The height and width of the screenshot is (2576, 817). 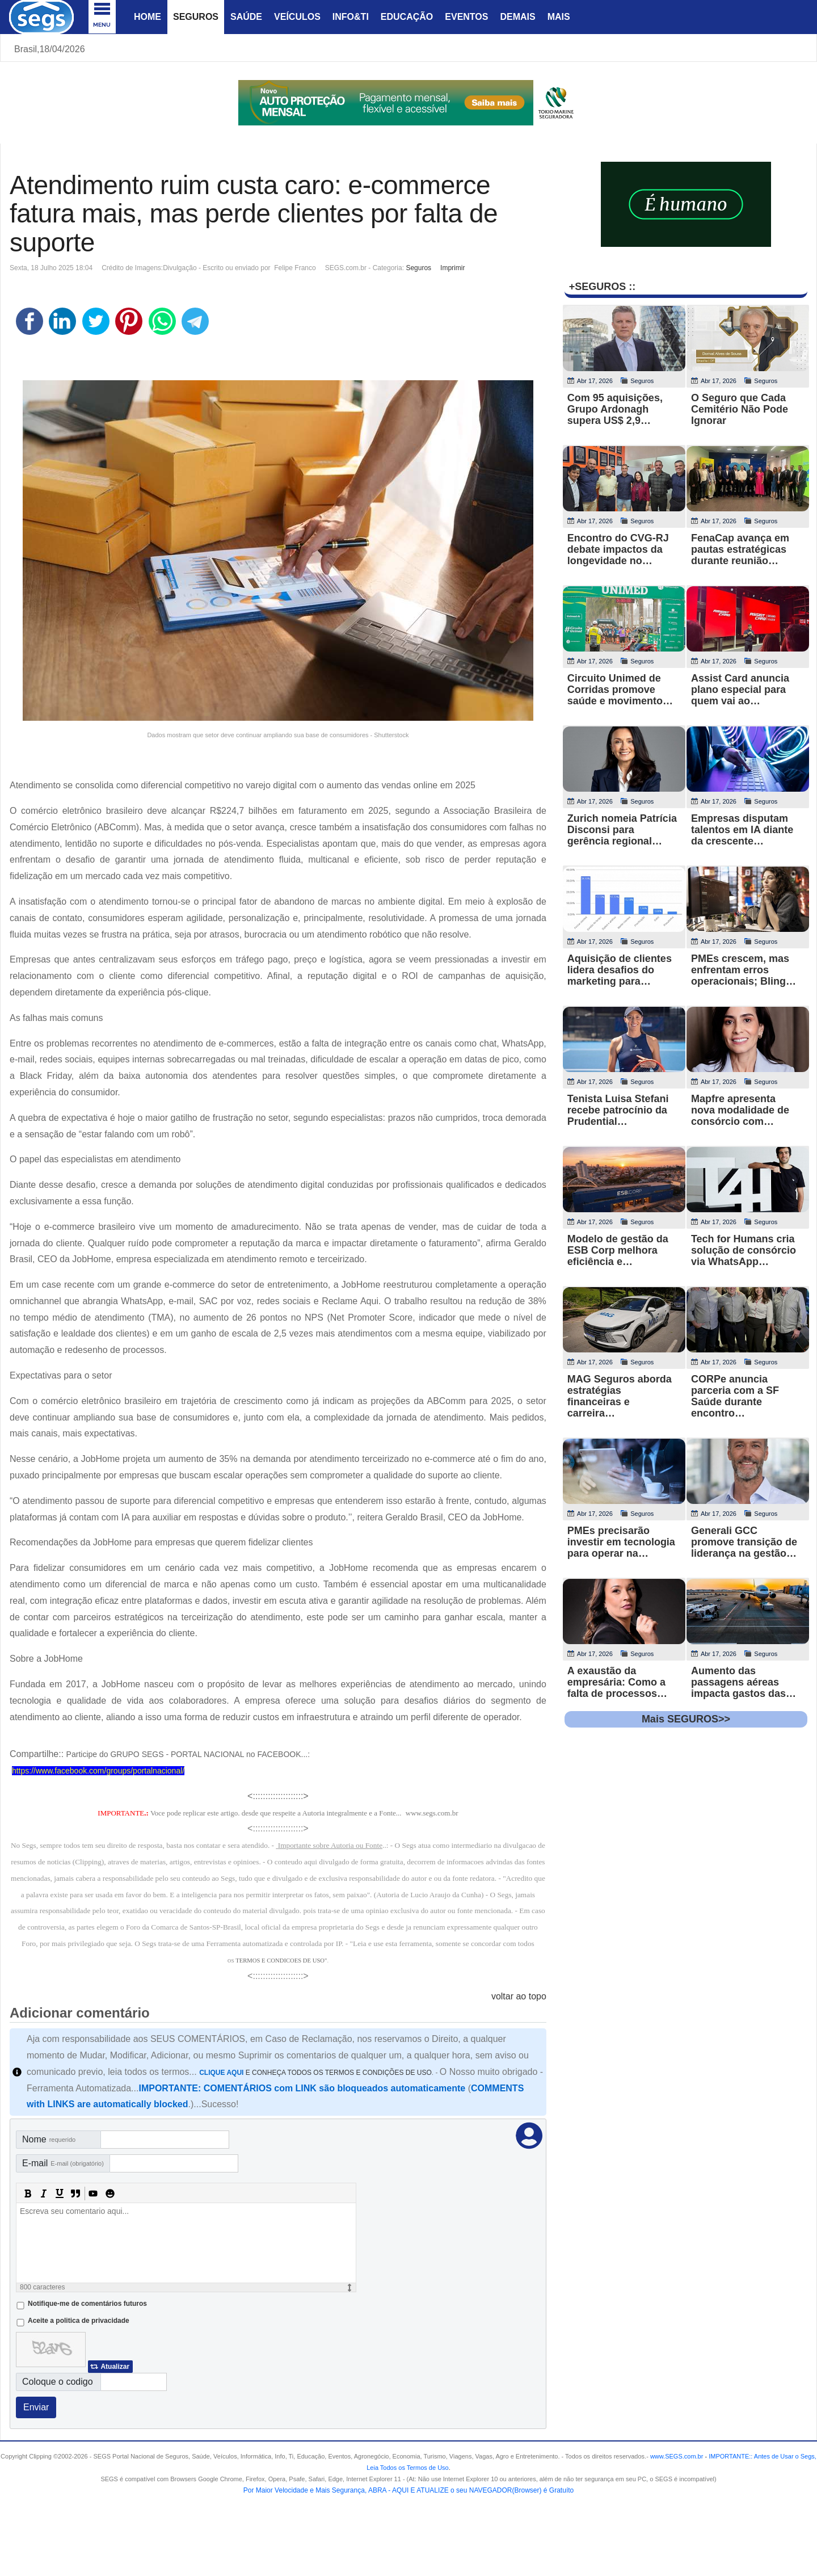 I want to click on Eventos, so click(x=466, y=17).